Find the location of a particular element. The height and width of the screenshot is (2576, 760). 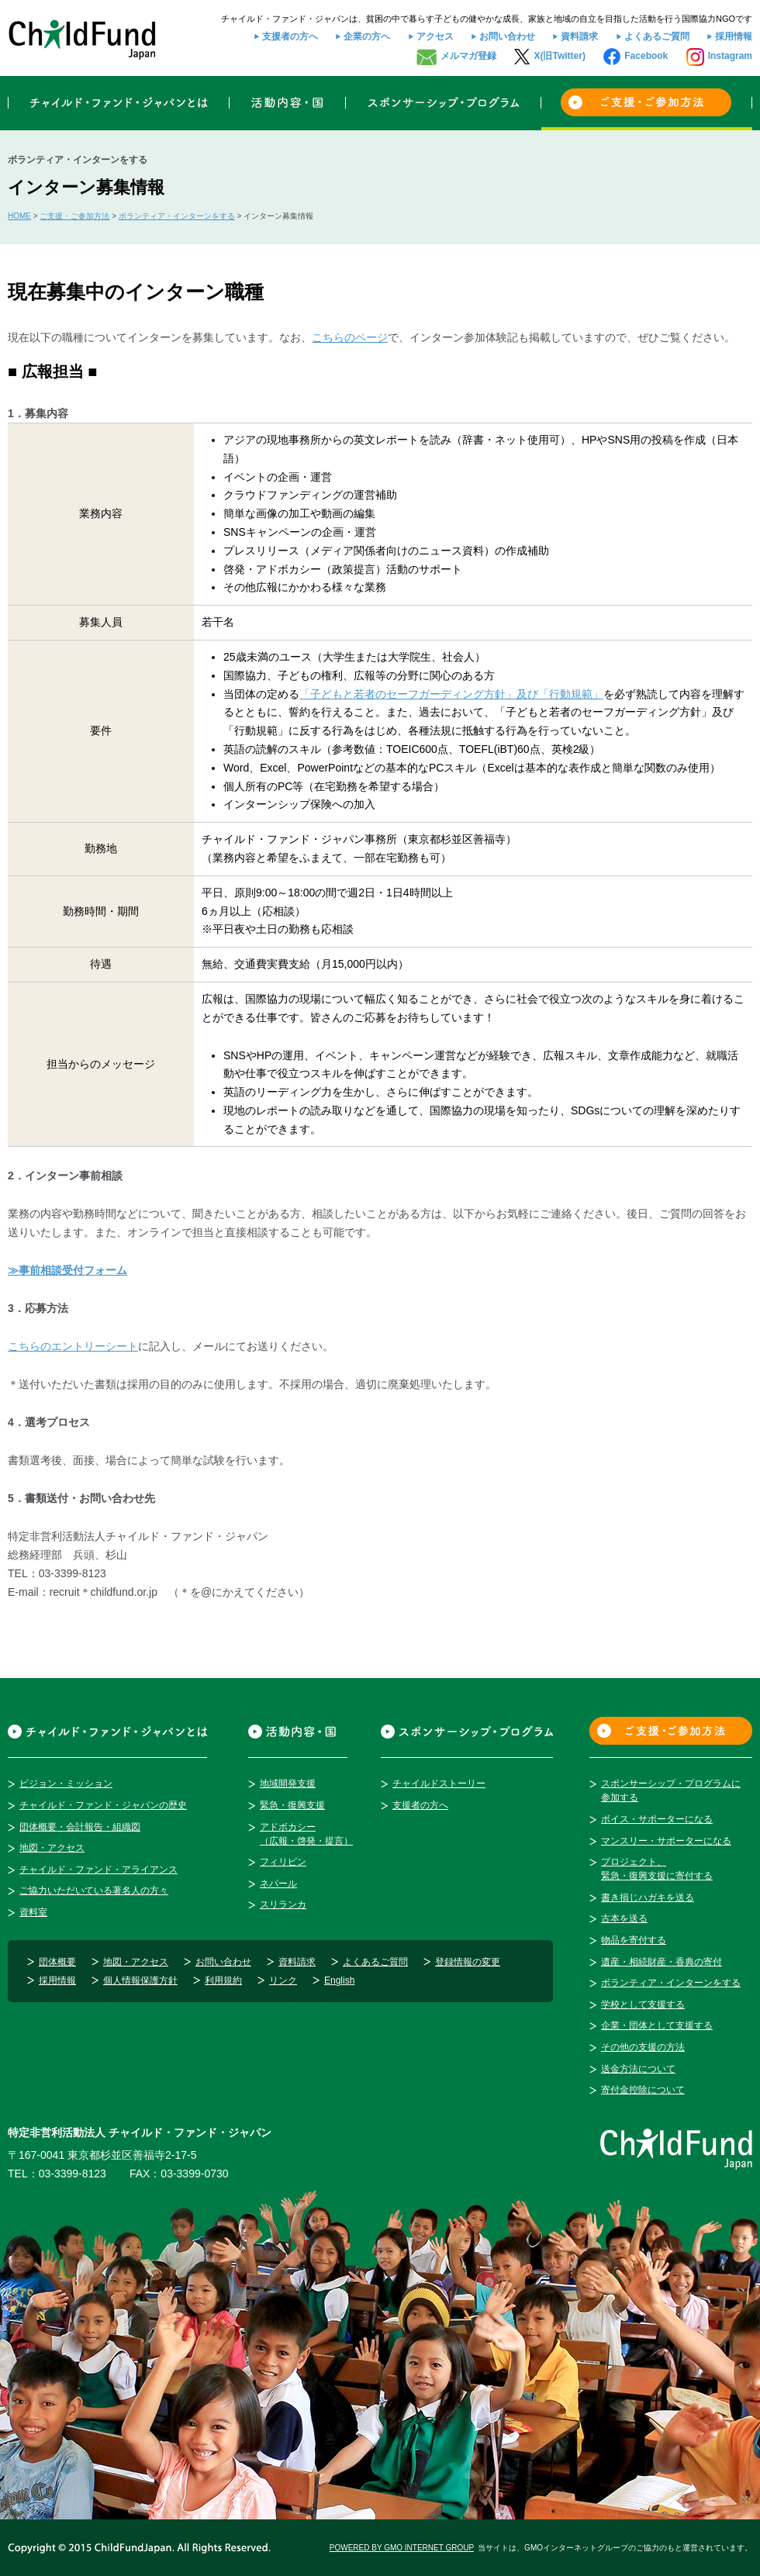

X(旧Twitter) is located at coordinates (559, 55).